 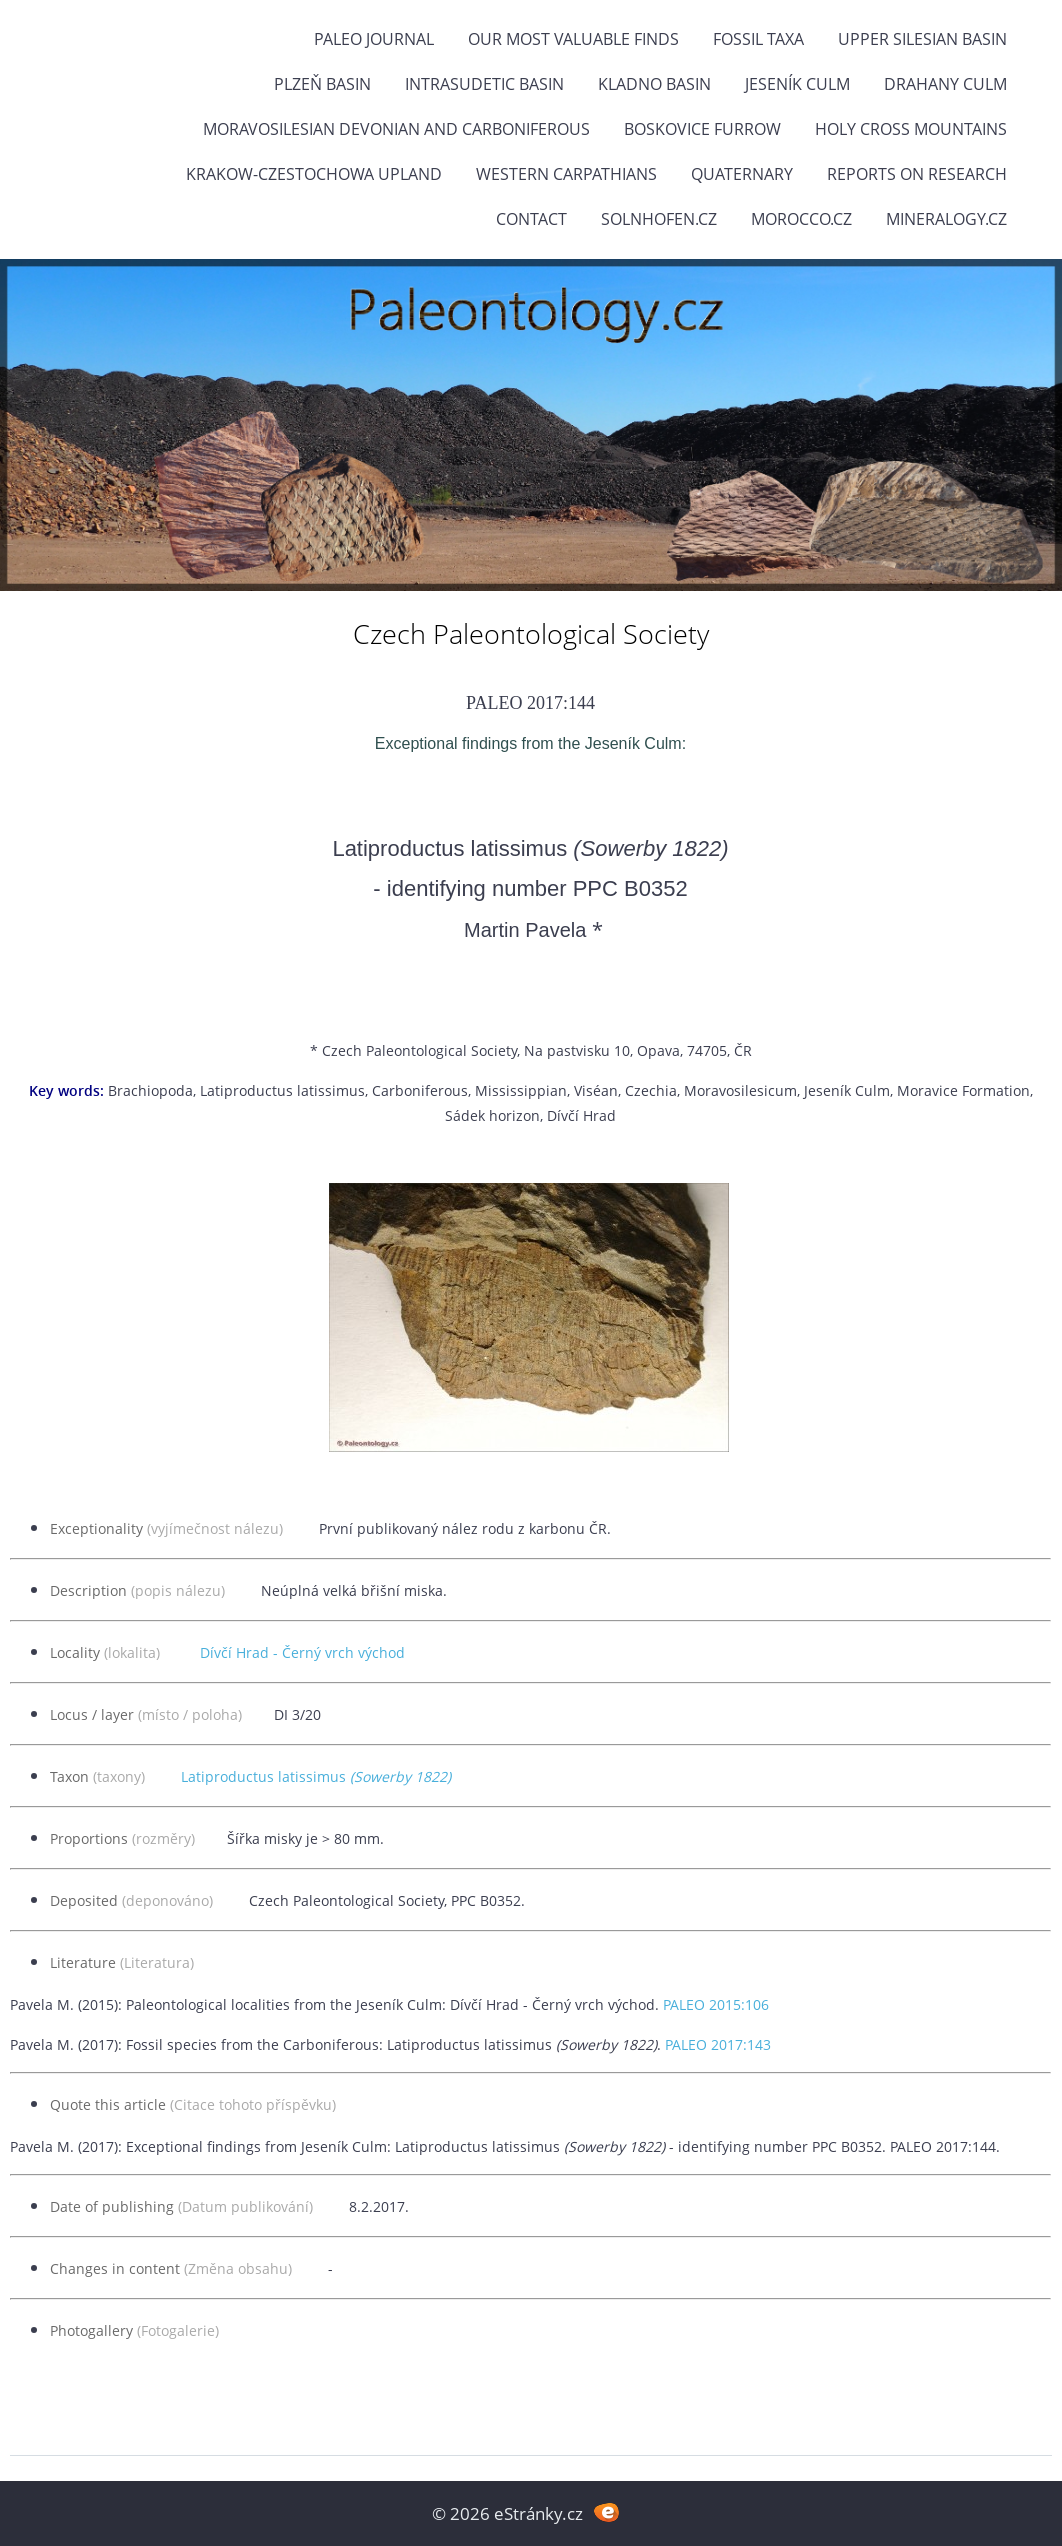 I want to click on PALEO 2017:143, so click(x=718, y=2044).